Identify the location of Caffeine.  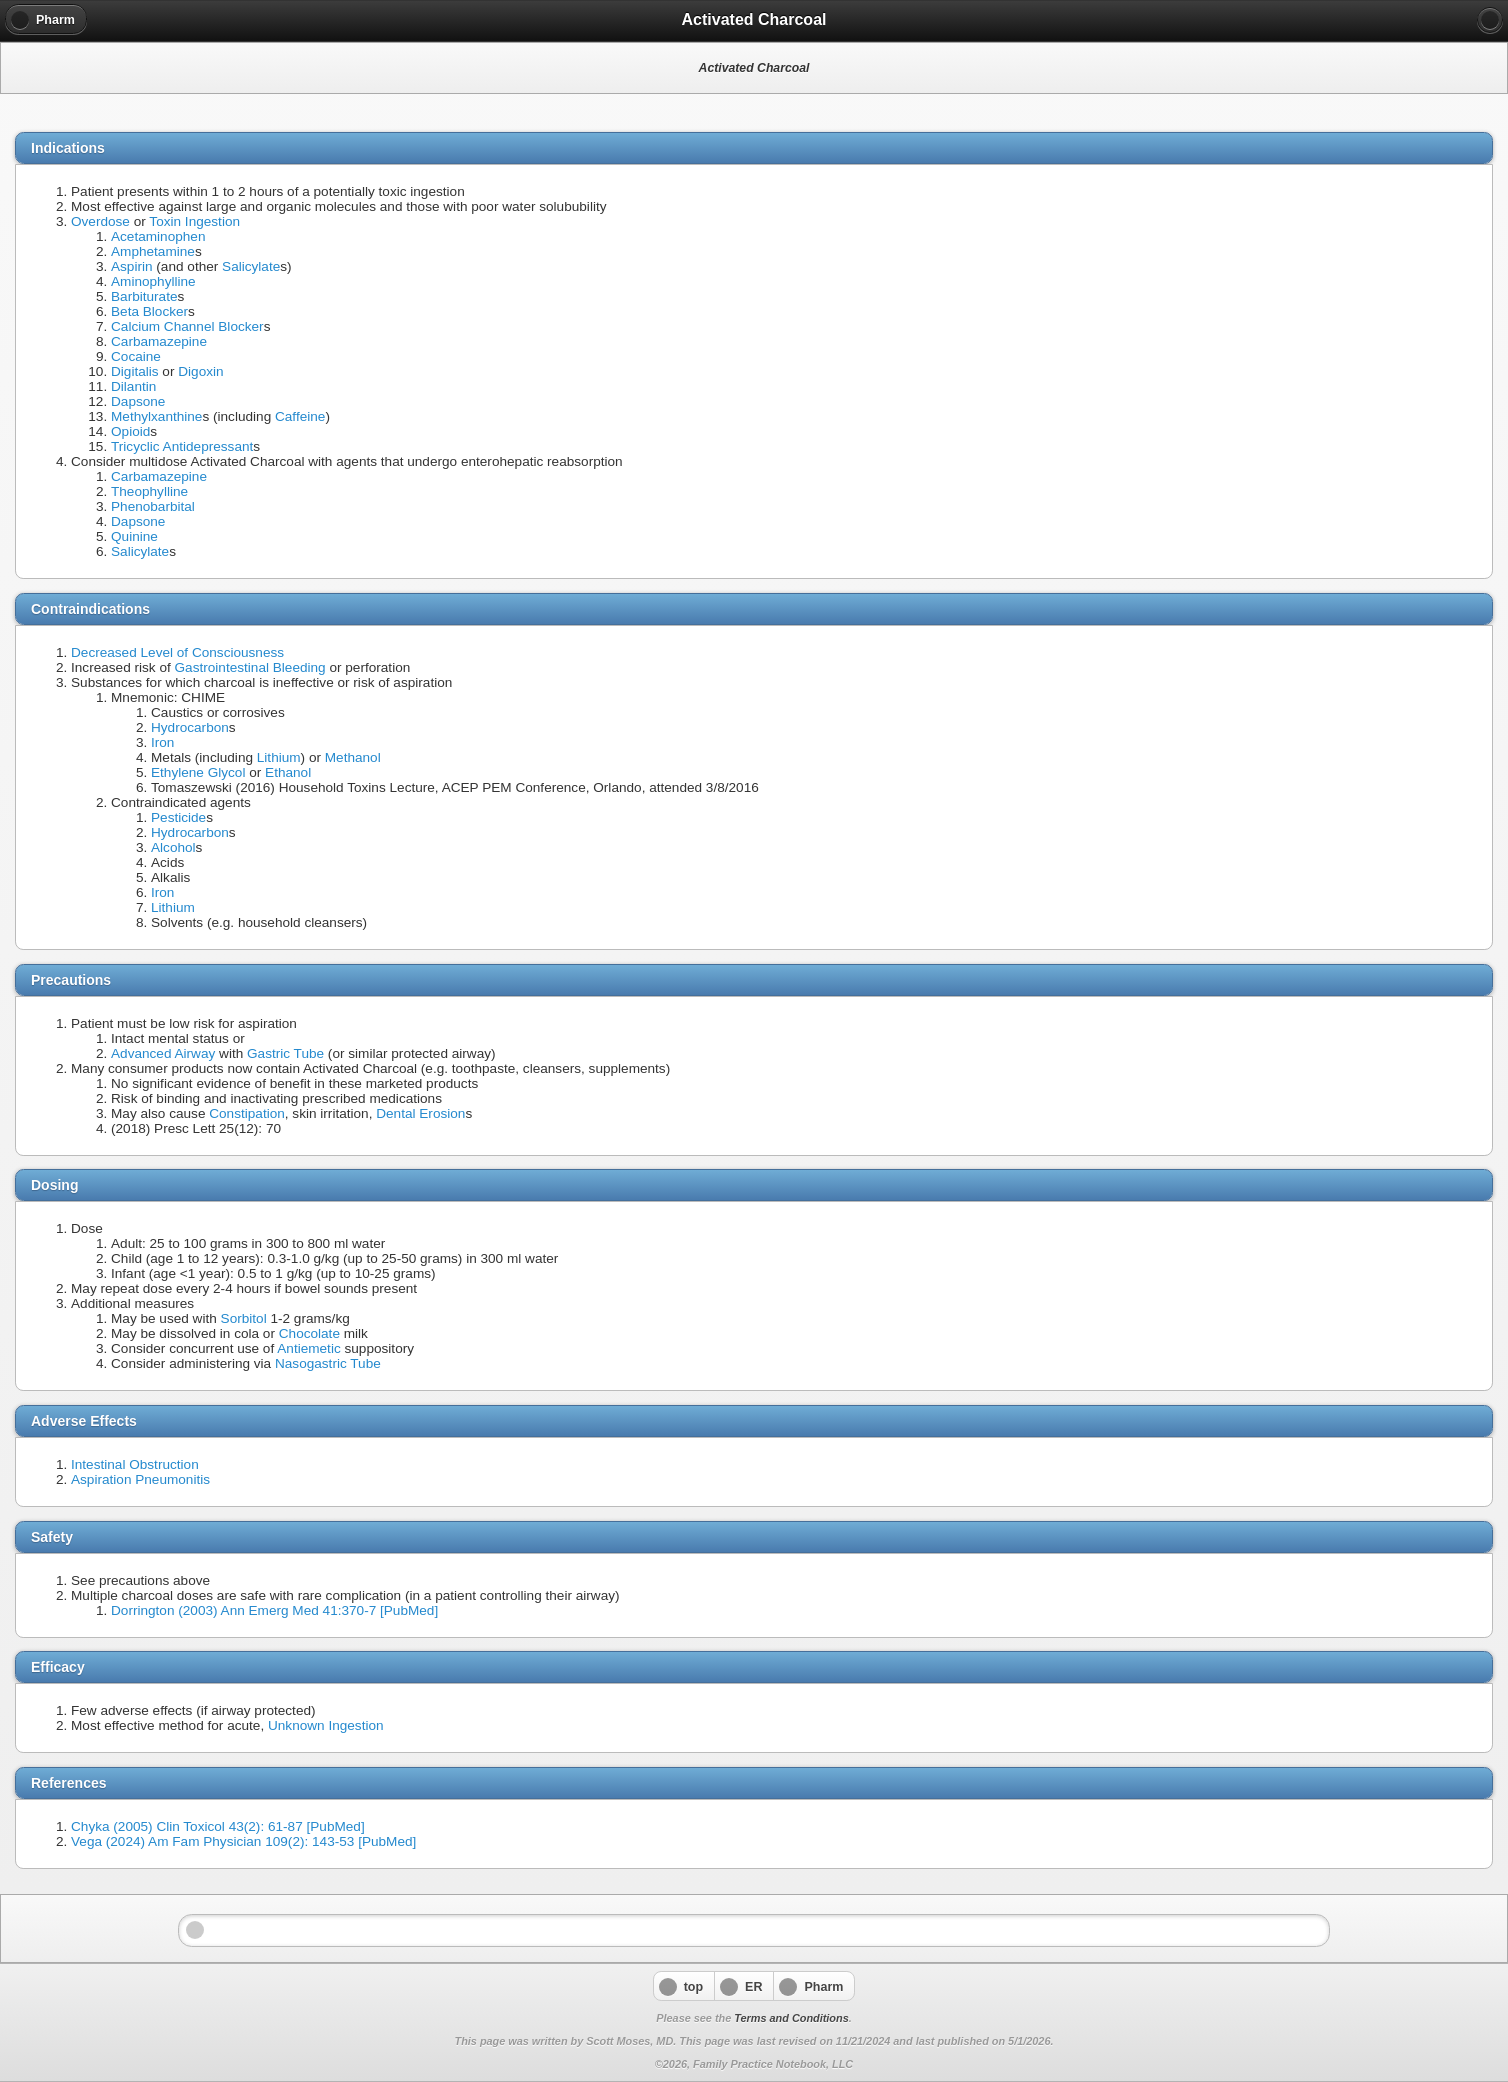
(300, 416).